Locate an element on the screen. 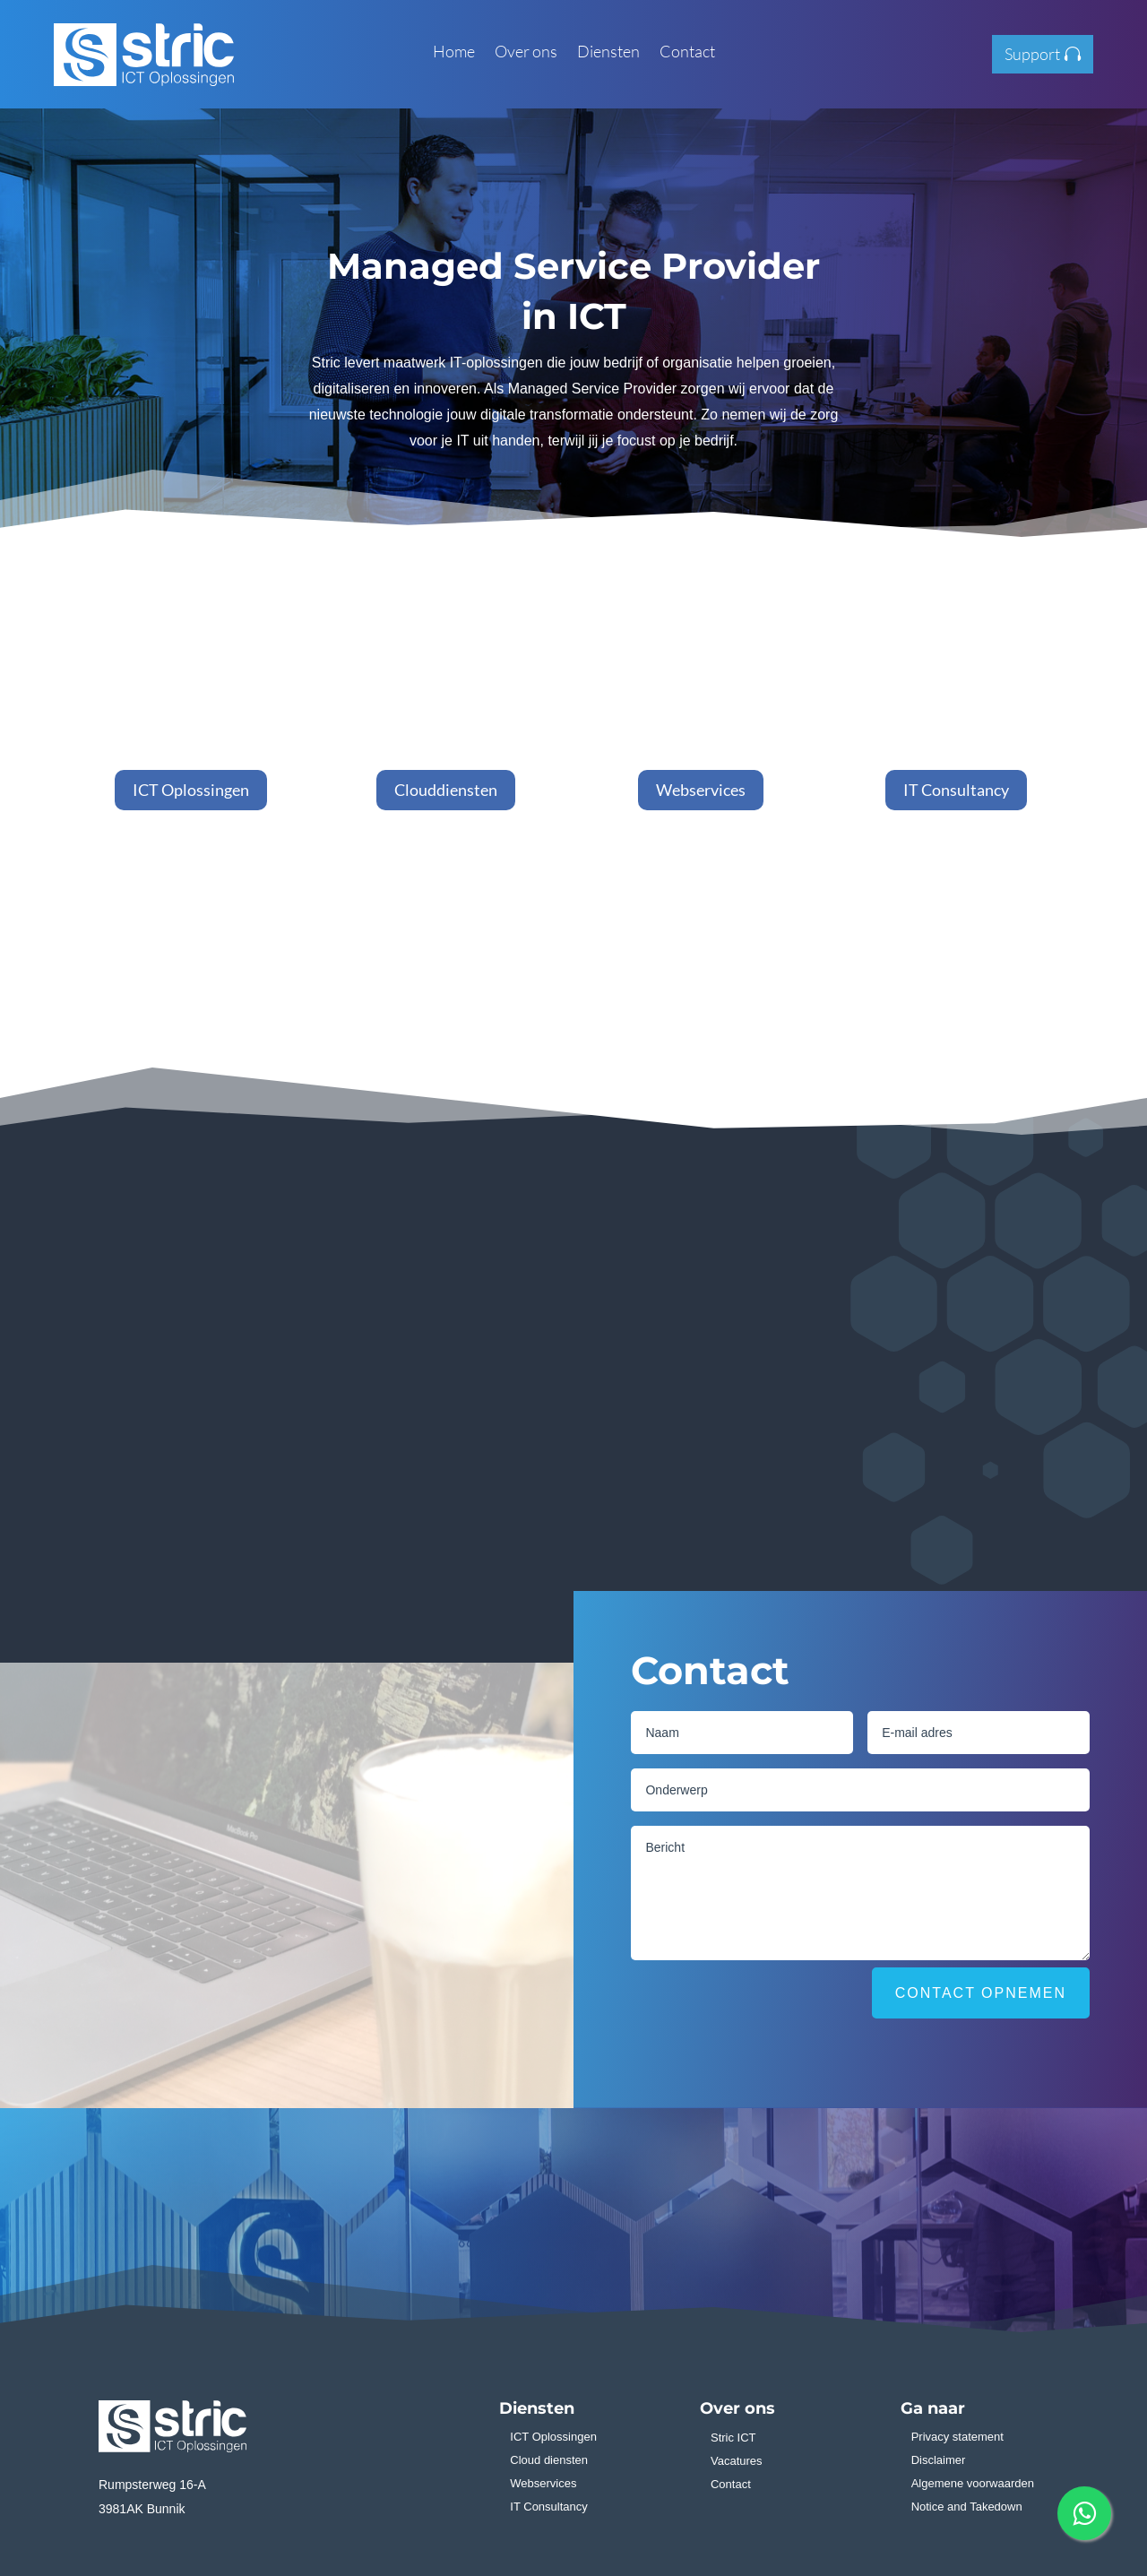 The width and height of the screenshot is (1147, 2576). ICT Oplossingen is located at coordinates (191, 790).